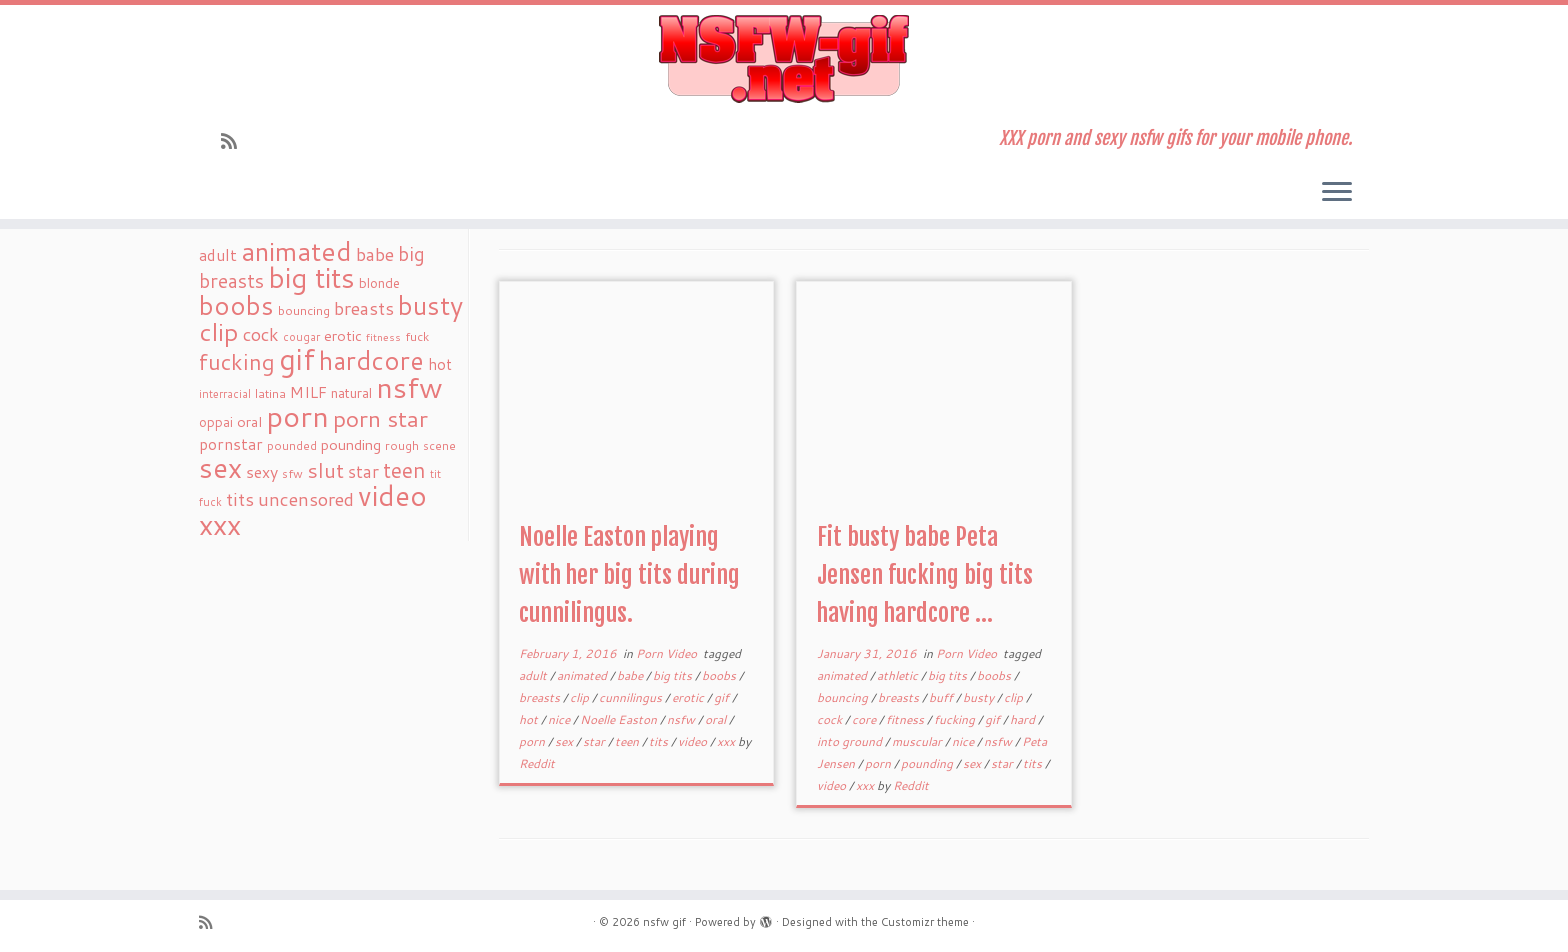 The image size is (1568, 952). I want to click on boobs [boobs (171 items)], so click(236, 305).